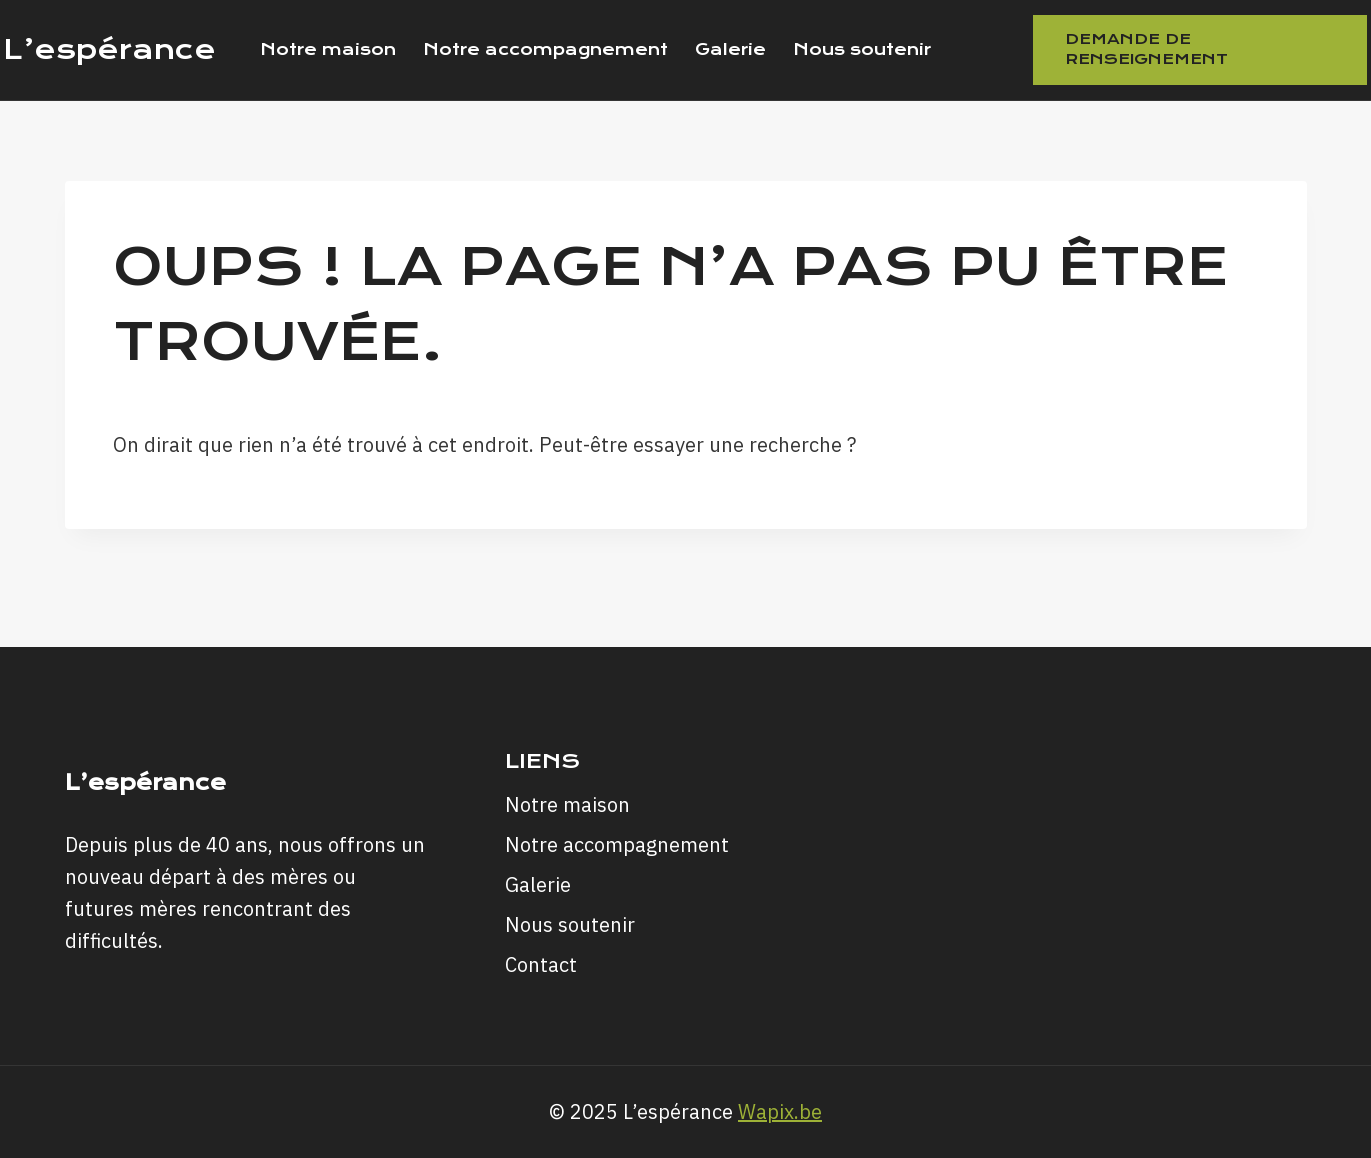 Image resolution: width=1371 pixels, height=1158 pixels. Describe the element at coordinates (1146, 49) in the screenshot. I see `Demande de renseignement` at that location.